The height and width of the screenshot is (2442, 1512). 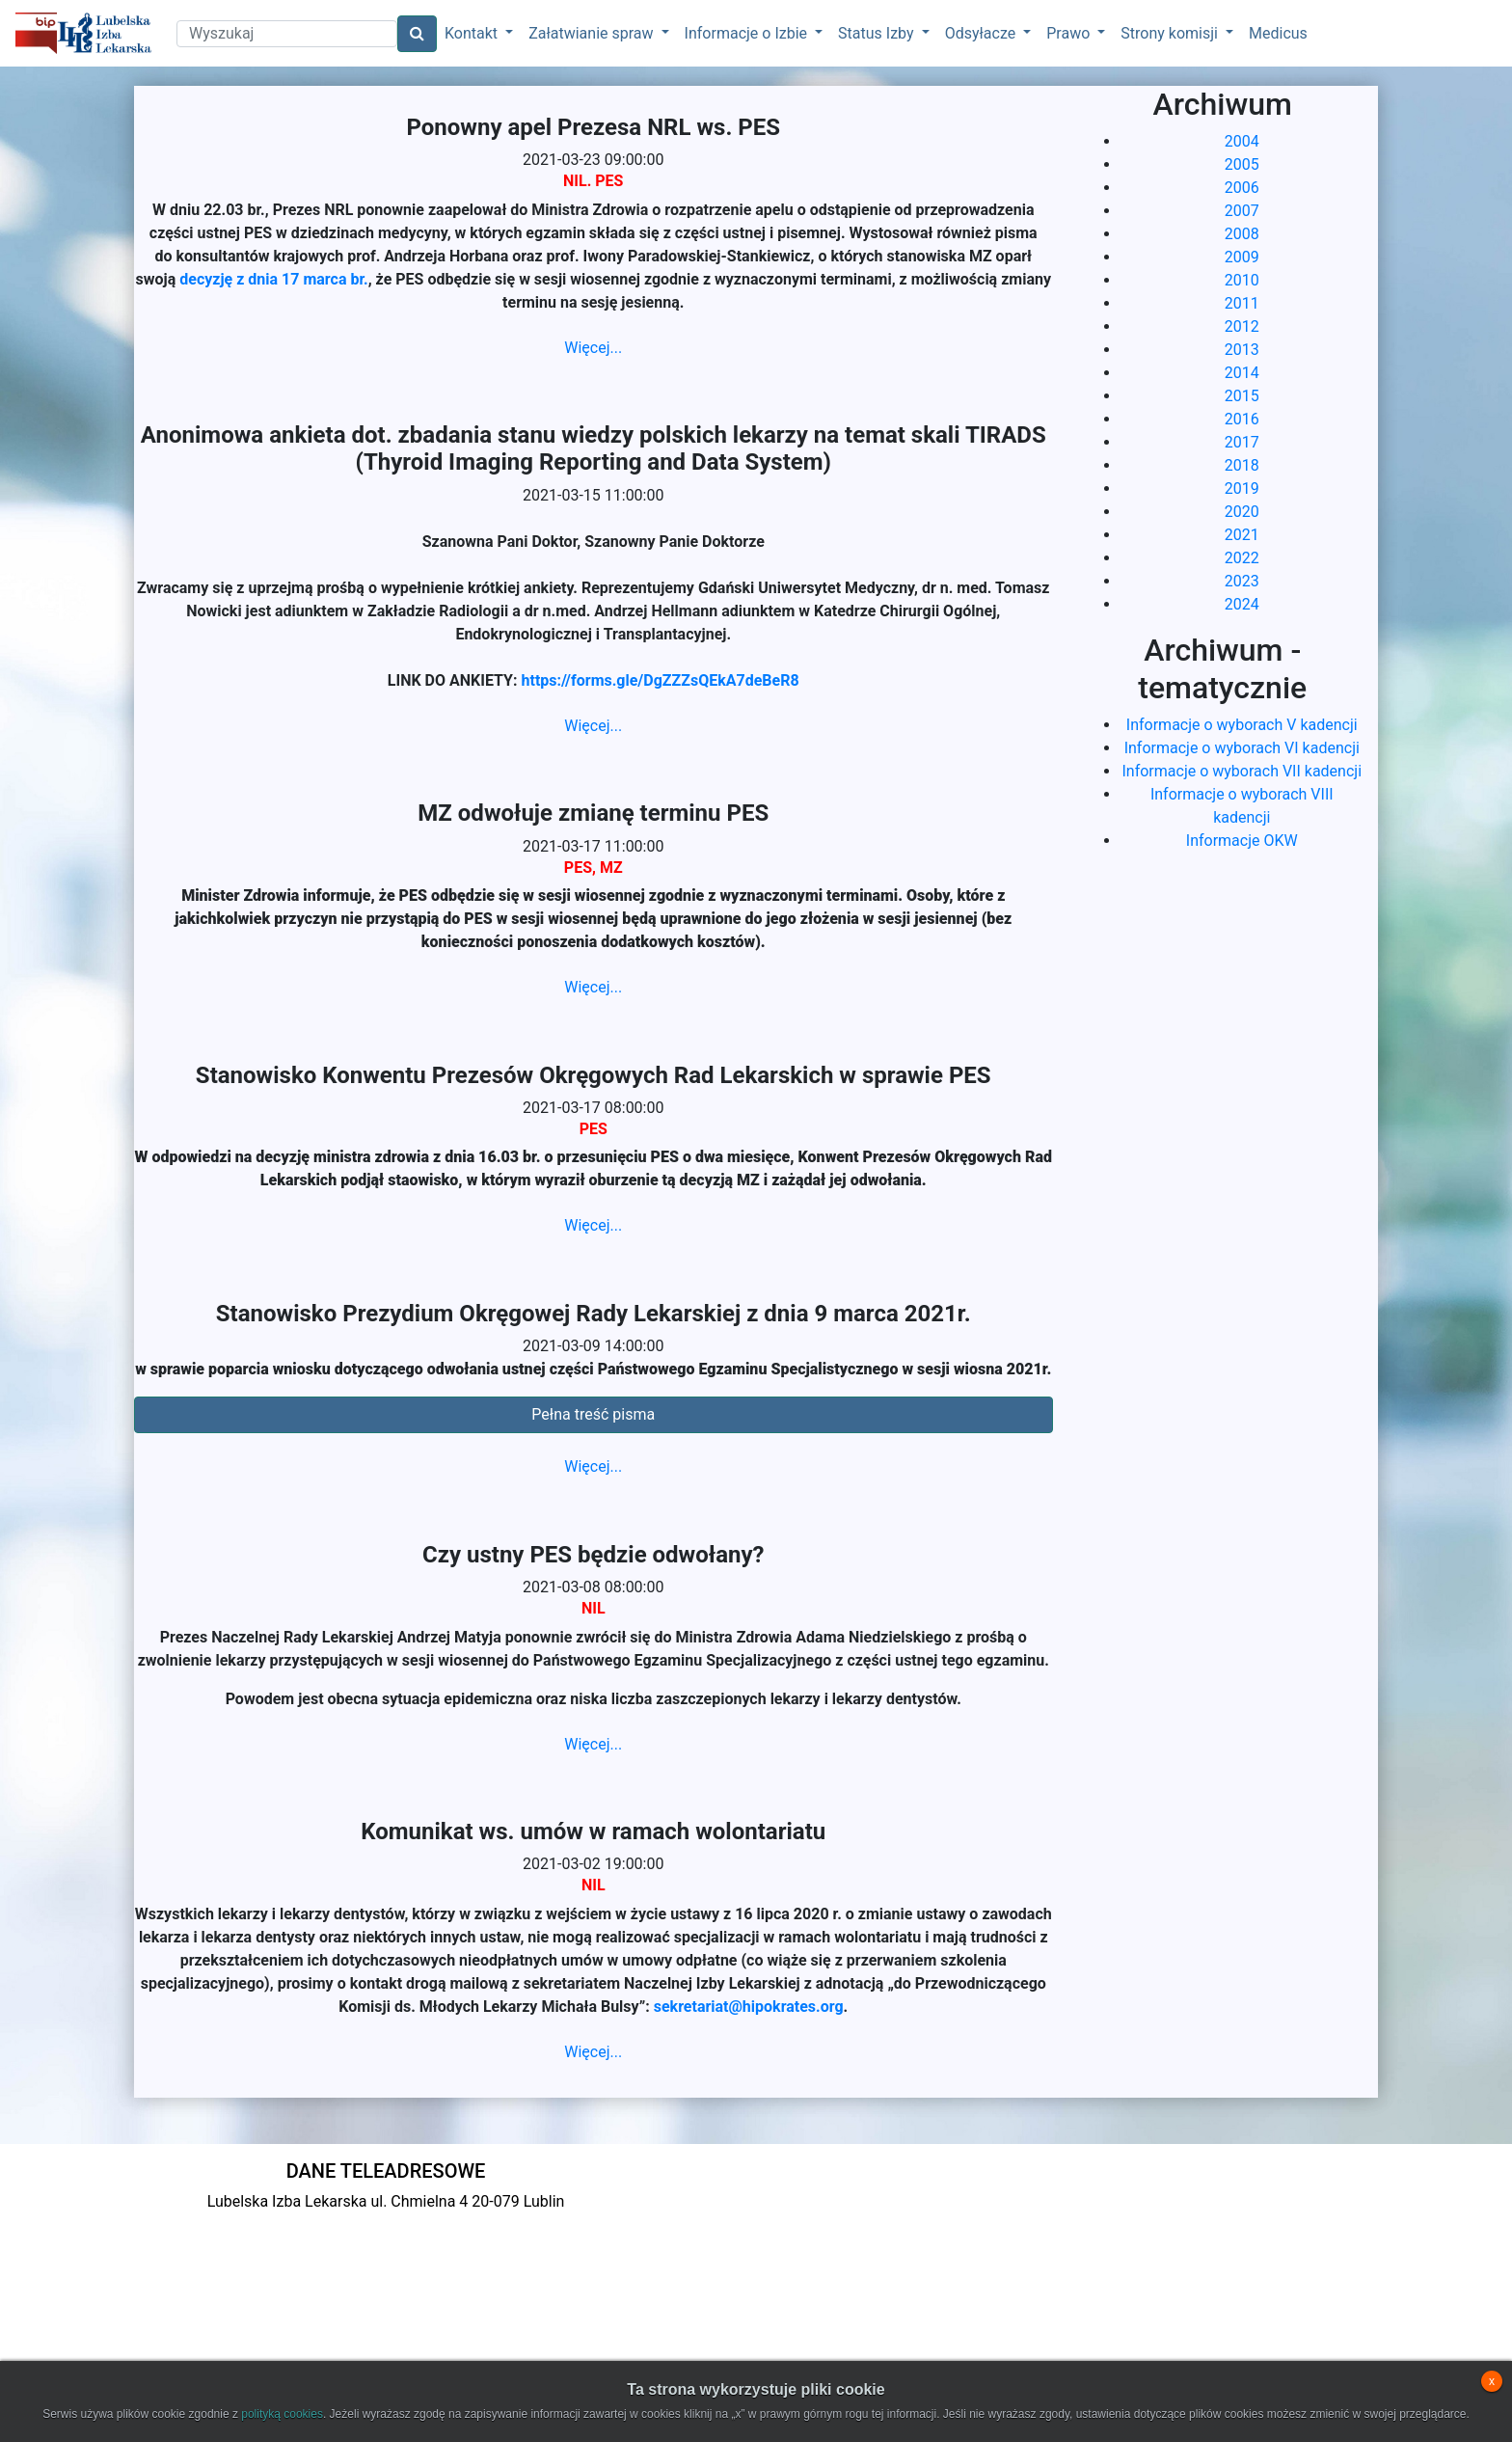 I want to click on 2020, so click(x=1242, y=511).